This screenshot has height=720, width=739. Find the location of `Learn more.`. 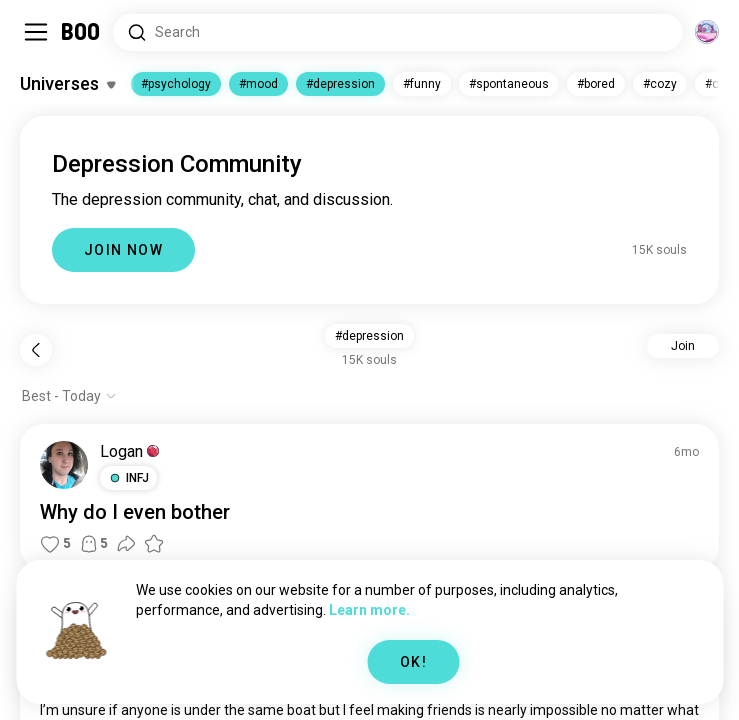

Learn more. is located at coordinates (369, 610).